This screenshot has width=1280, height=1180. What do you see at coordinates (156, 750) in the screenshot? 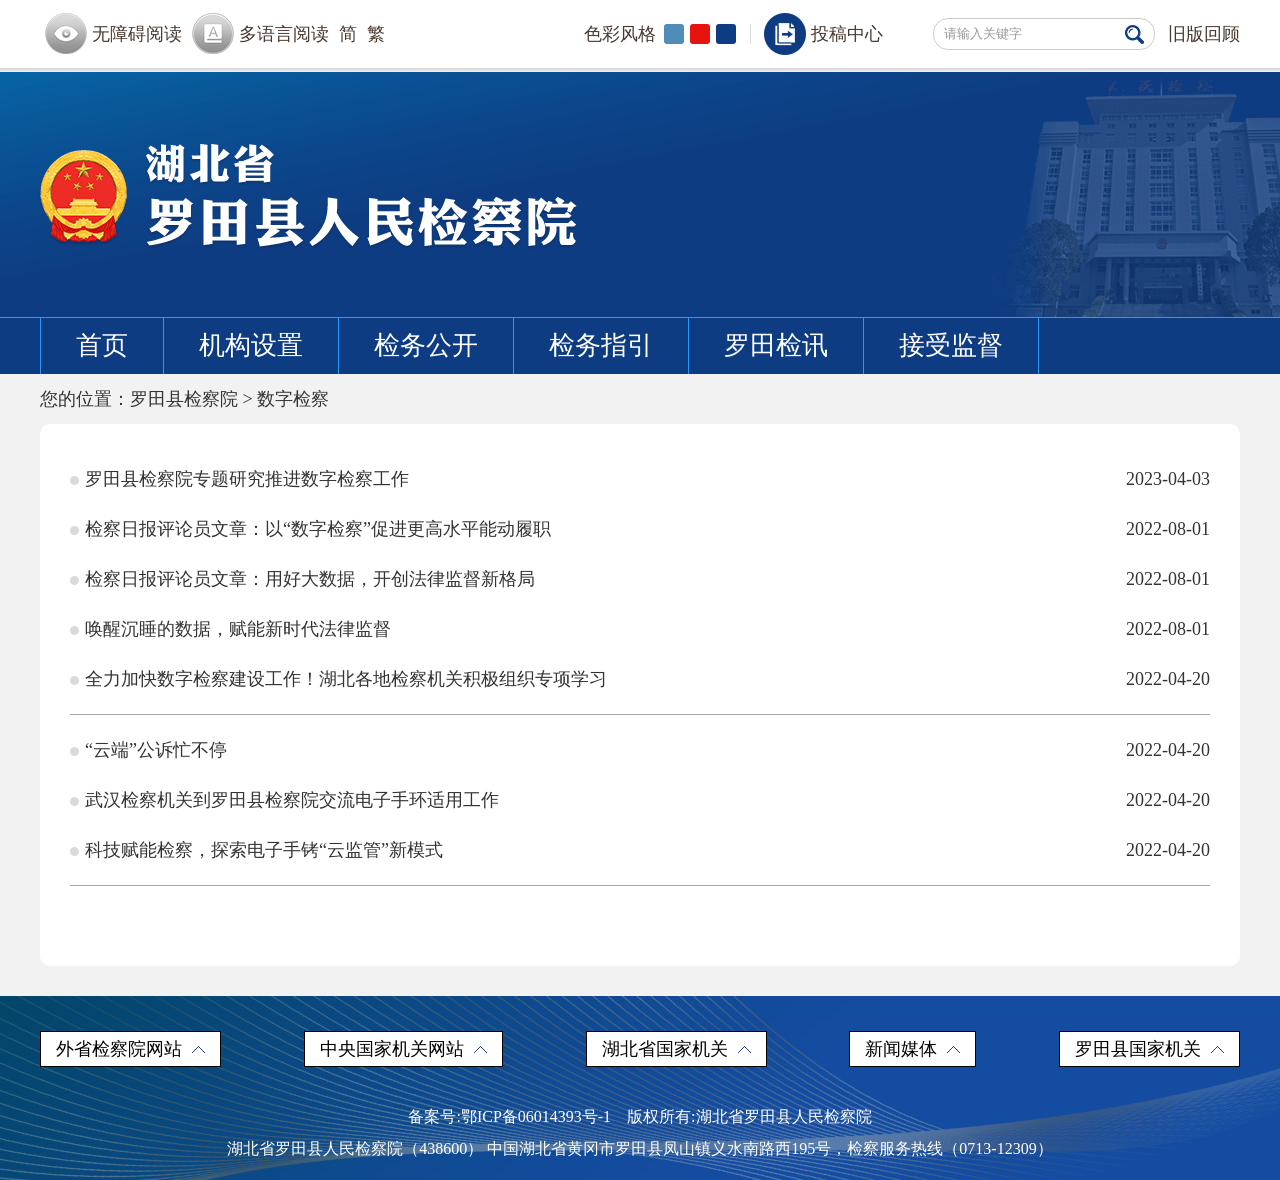
I see `“云端”公诉忙不停` at bounding box center [156, 750].